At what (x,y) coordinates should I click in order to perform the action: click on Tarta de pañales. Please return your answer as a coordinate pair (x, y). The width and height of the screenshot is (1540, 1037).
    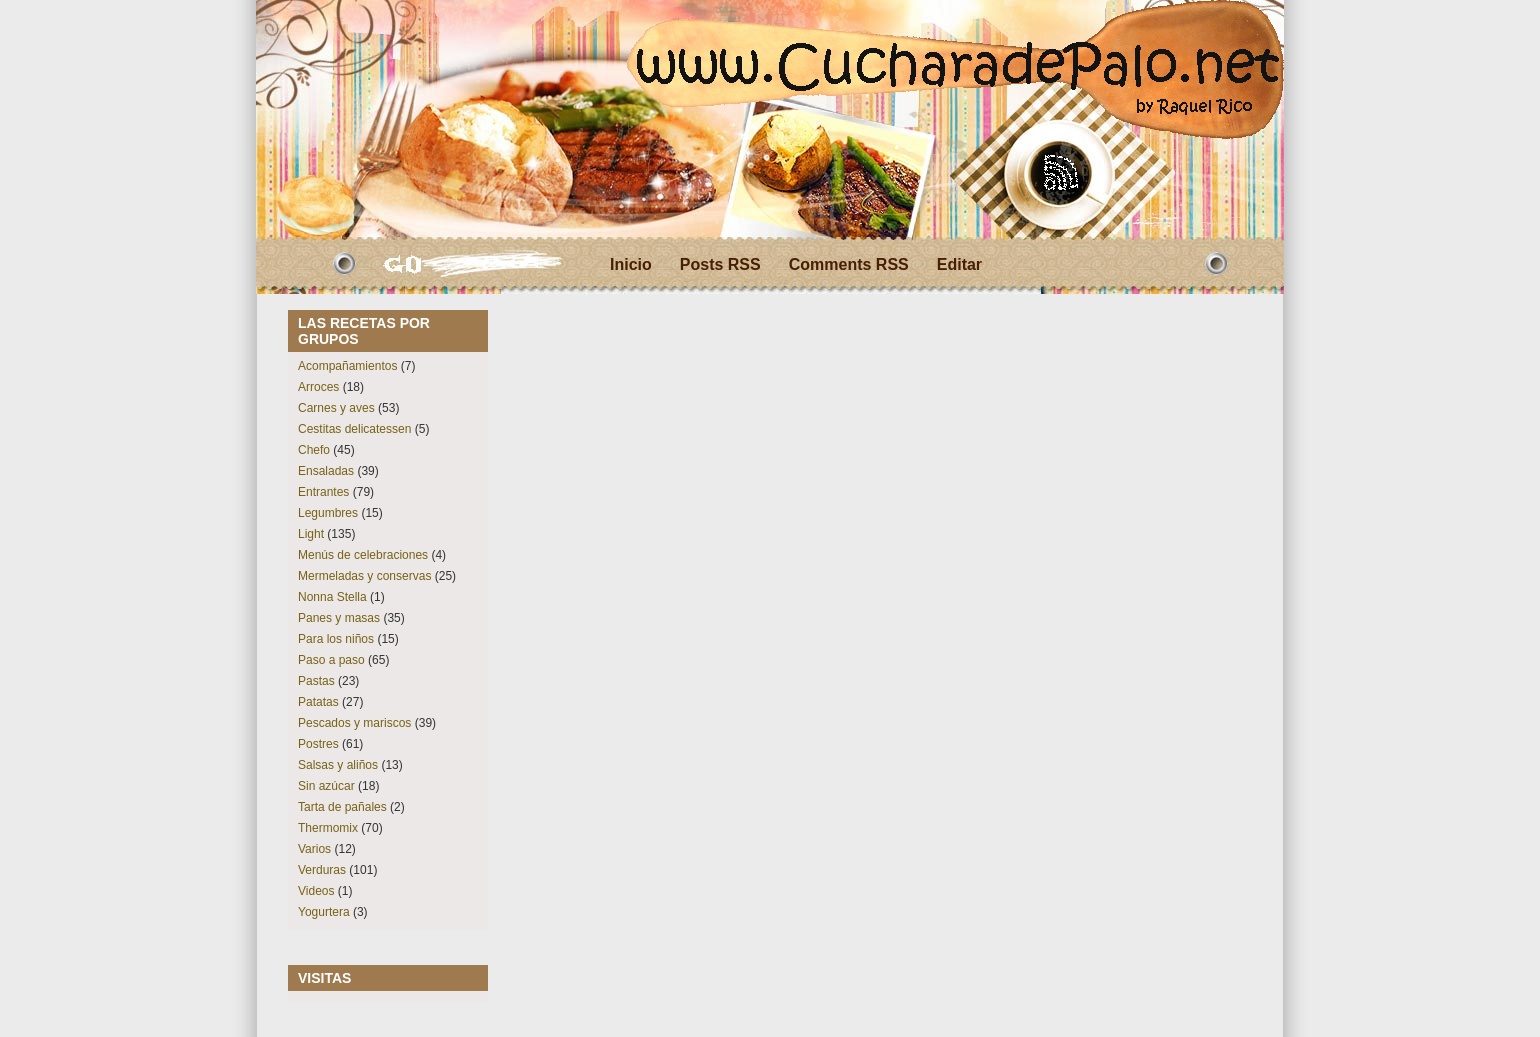
    Looking at the image, I should click on (342, 807).